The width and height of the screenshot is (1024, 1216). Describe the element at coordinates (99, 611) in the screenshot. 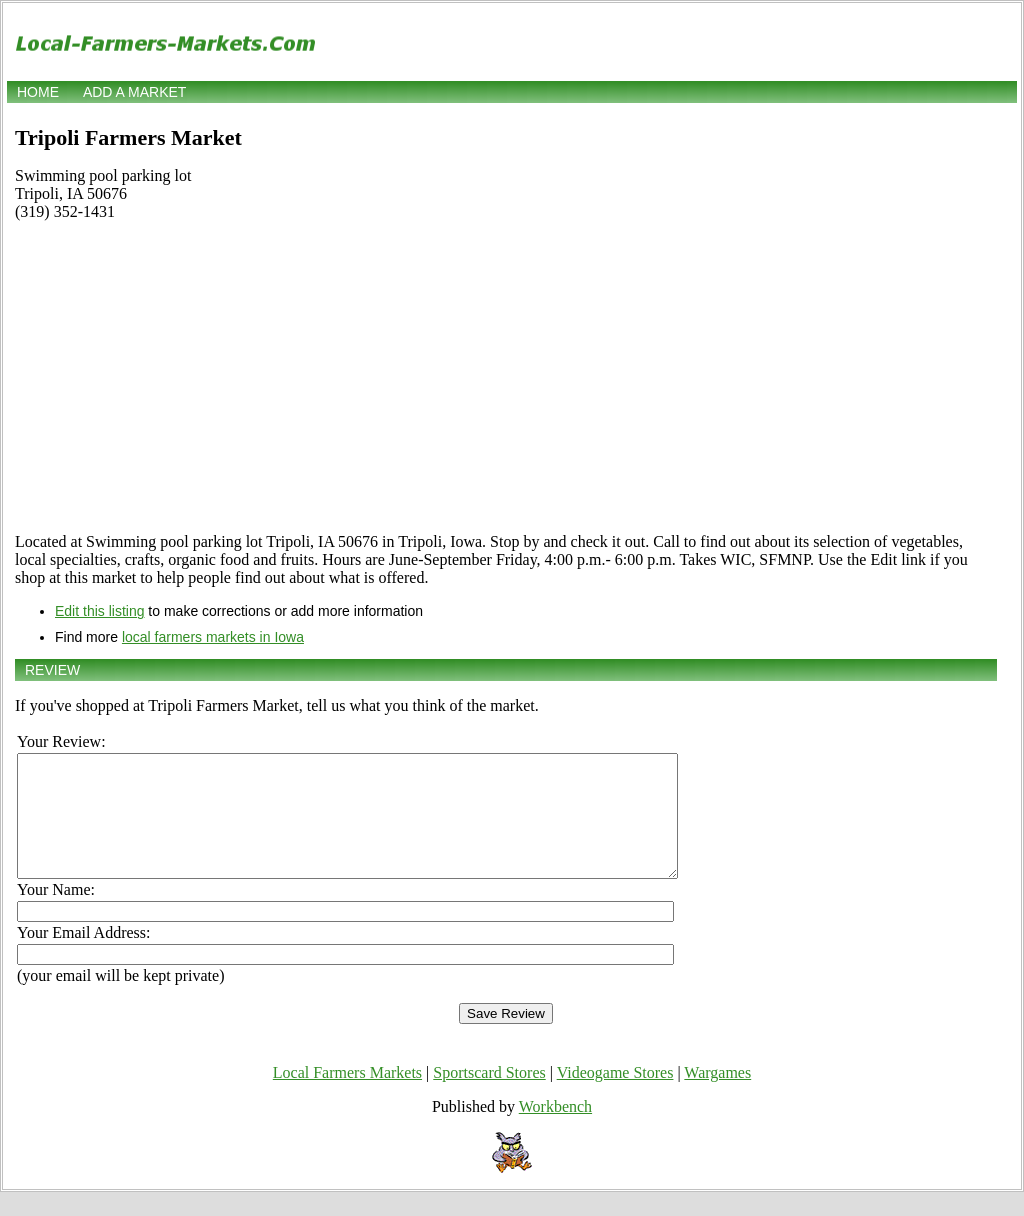

I see `Edit this listing` at that location.